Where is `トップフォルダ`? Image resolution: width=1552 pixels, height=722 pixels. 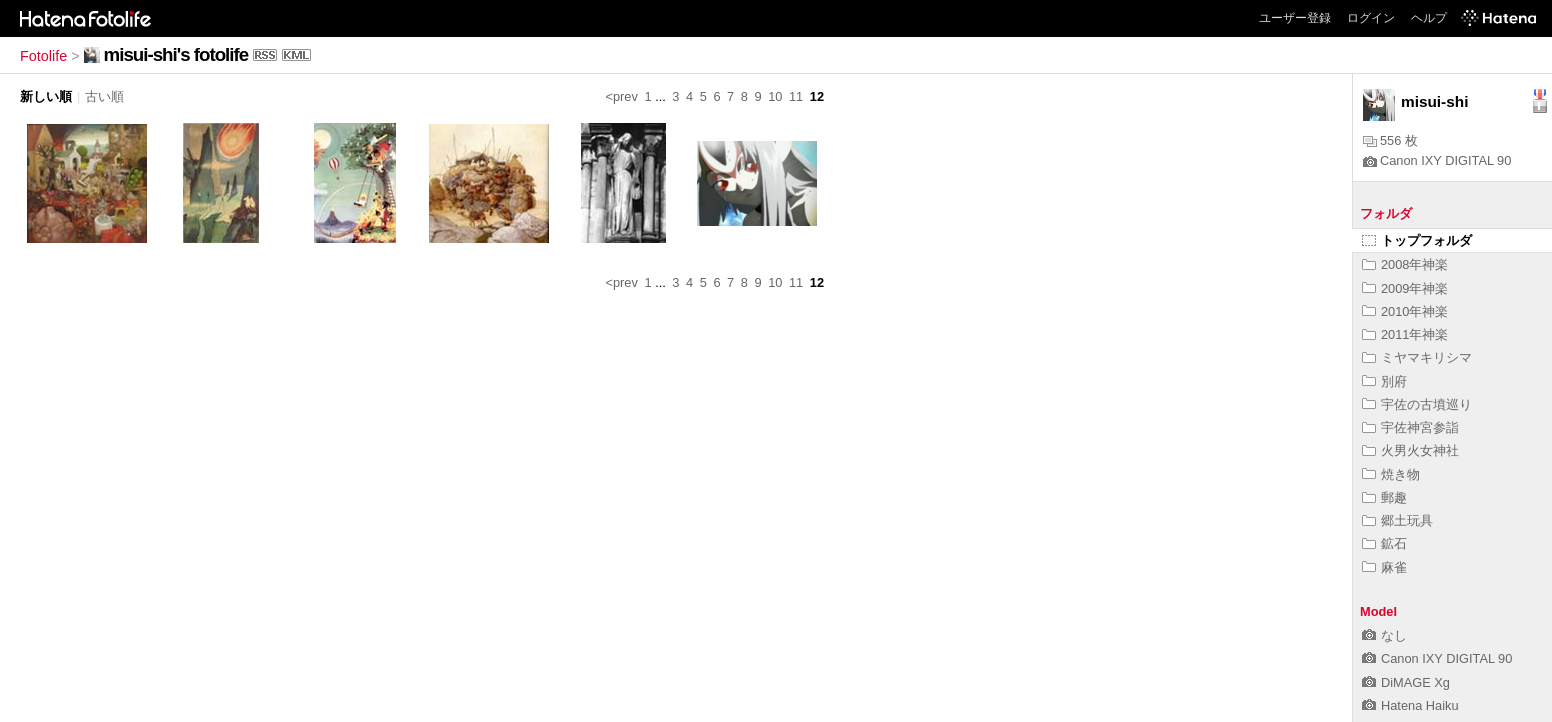
トップフォルダ is located at coordinates (1417, 240).